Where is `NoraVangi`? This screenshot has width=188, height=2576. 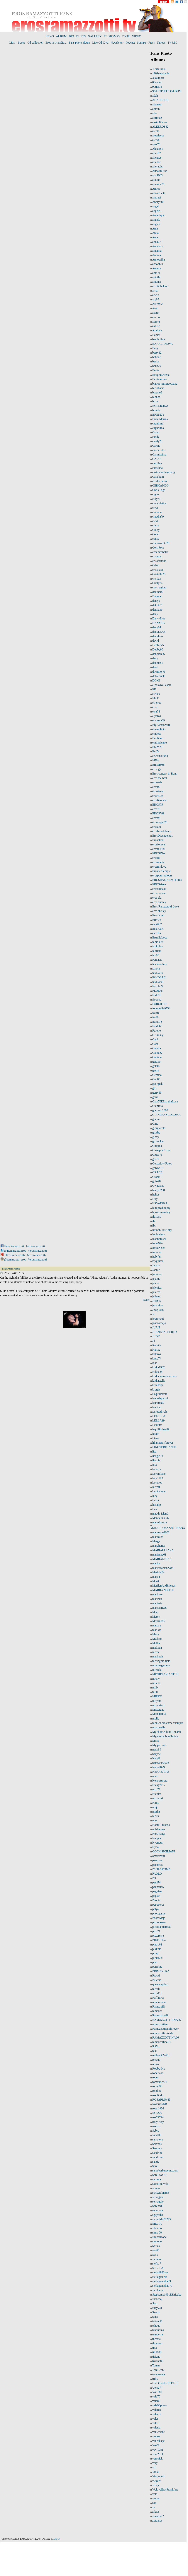 NoraVangi is located at coordinates (158, 1833).